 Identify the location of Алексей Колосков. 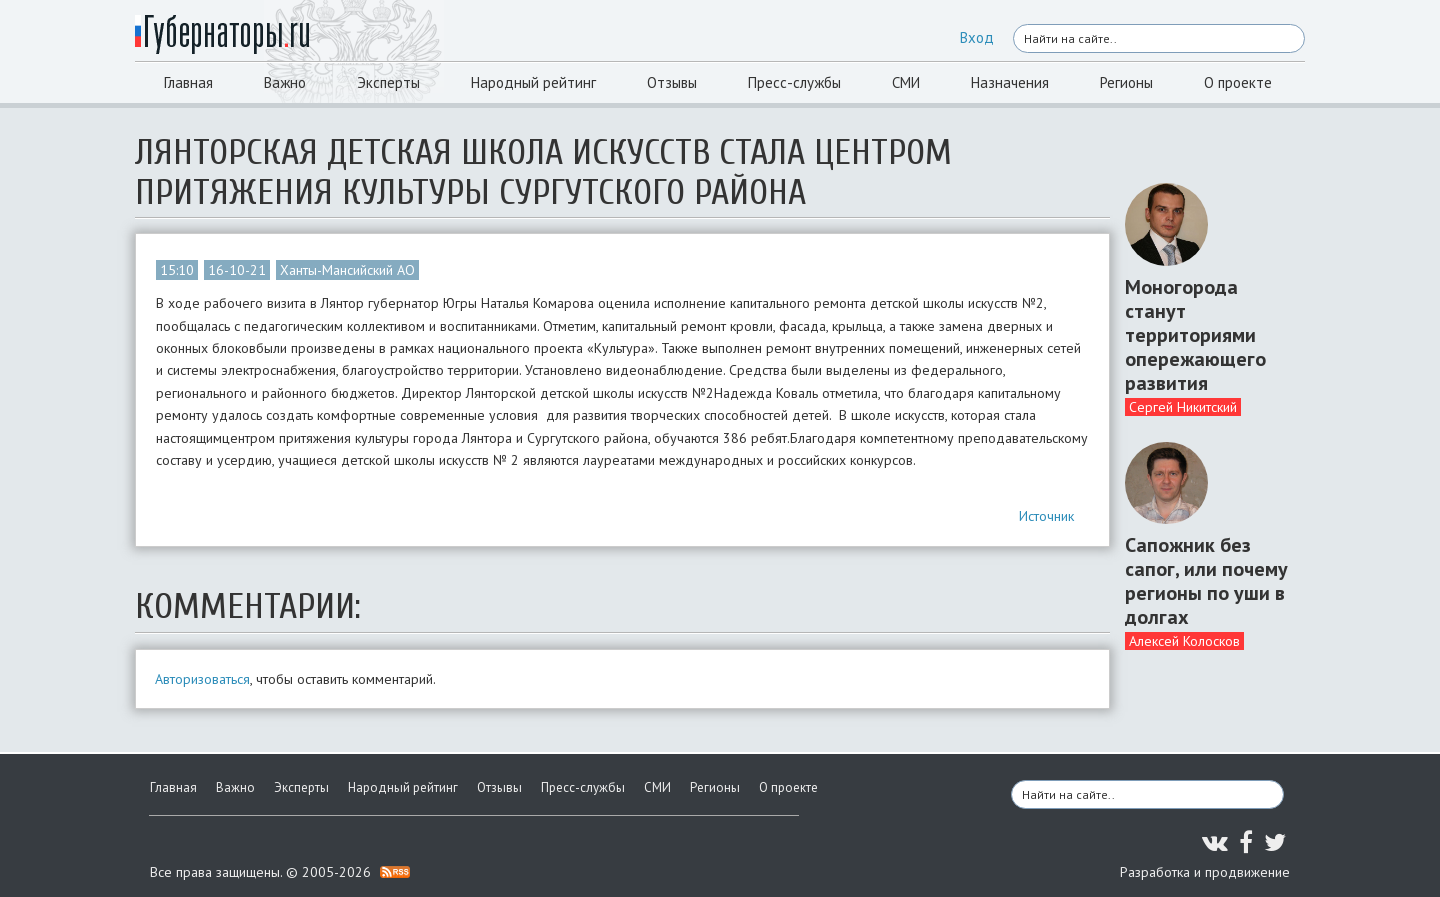
(1184, 641).